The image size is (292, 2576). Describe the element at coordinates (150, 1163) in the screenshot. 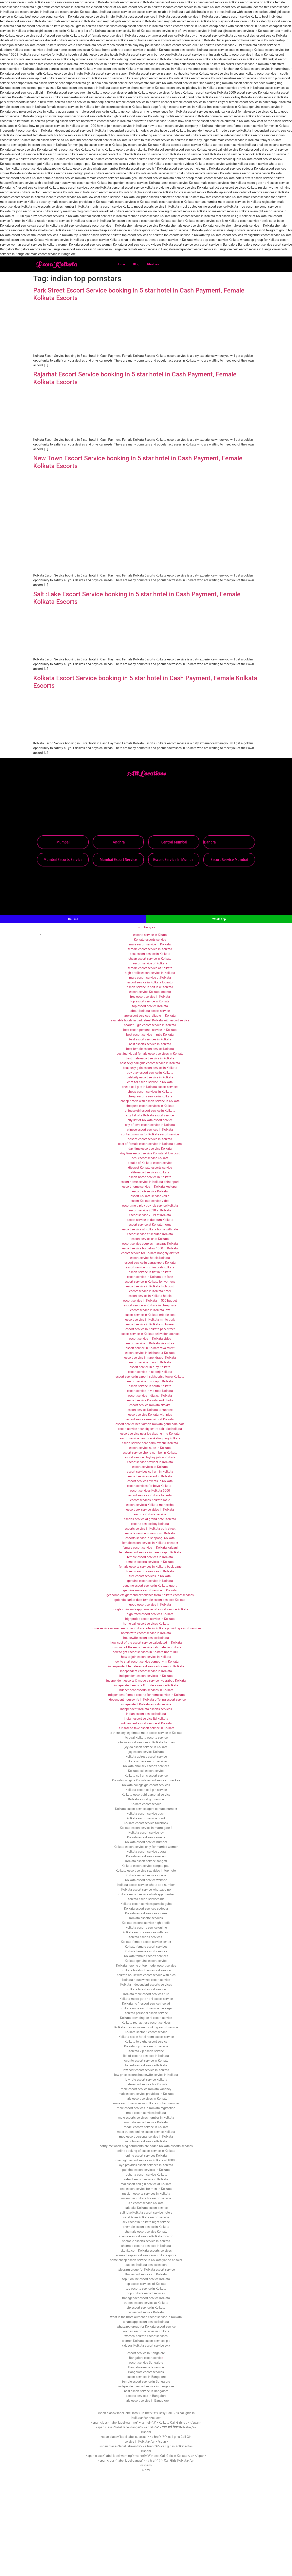

I see `details of Kolkata escort service` at that location.